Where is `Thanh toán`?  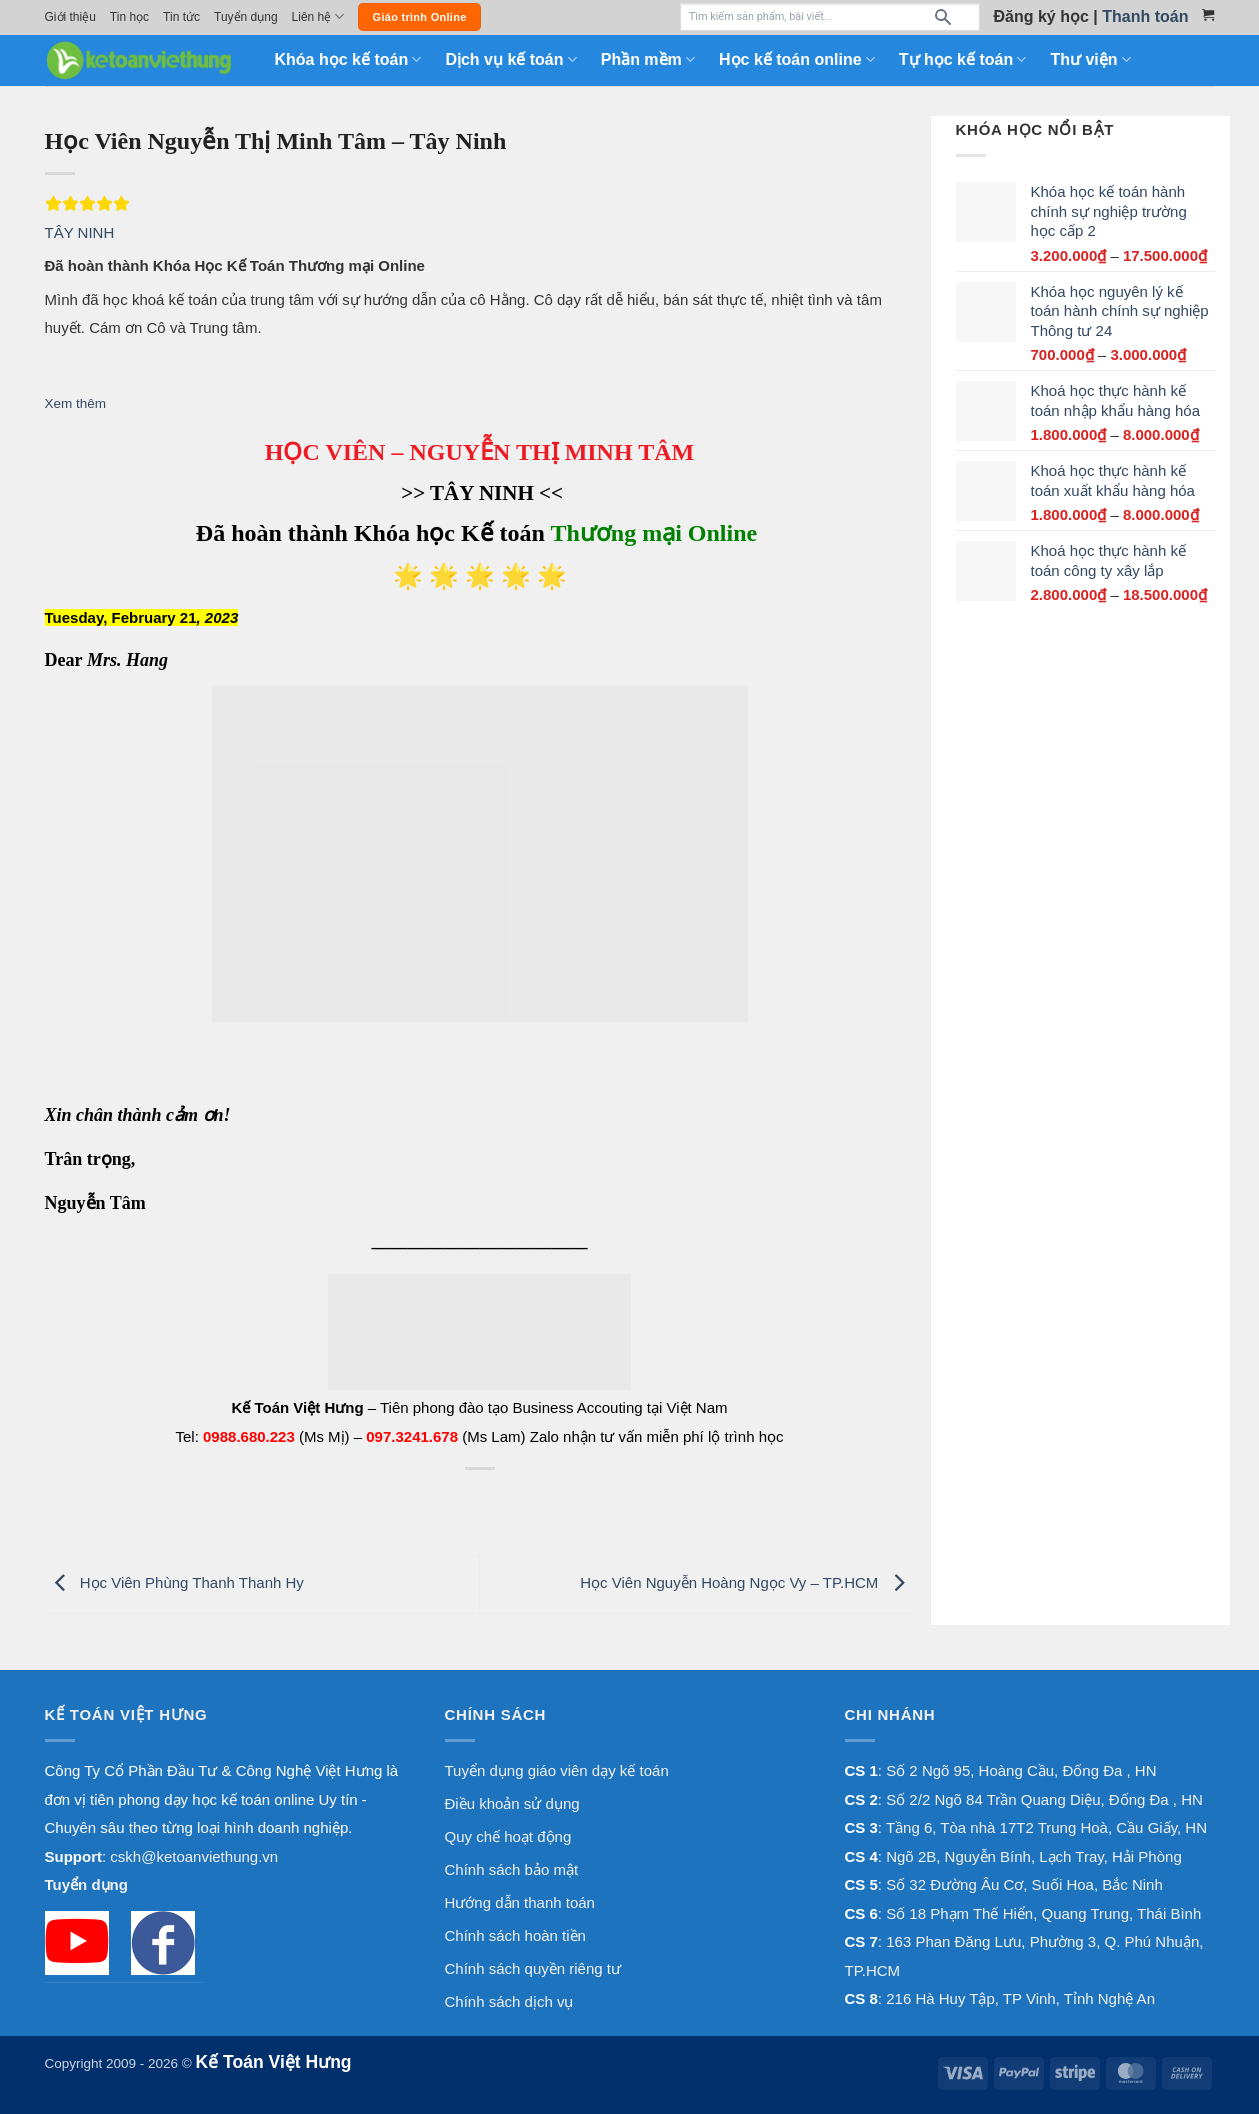 Thanh toán is located at coordinates (1145, 16).